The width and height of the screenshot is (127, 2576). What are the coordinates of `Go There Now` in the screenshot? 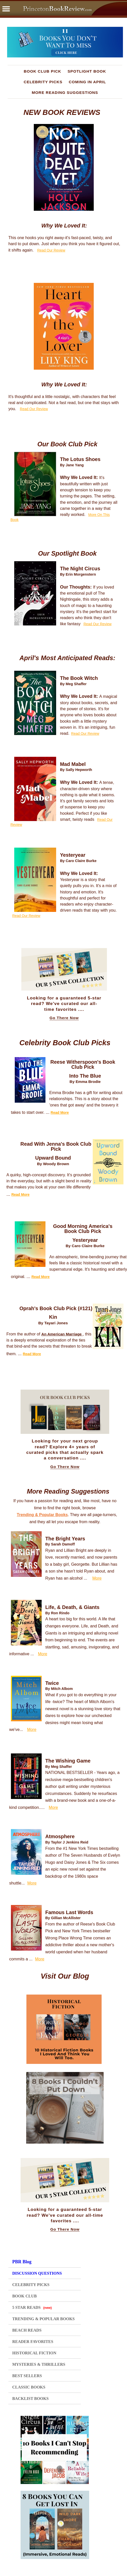 It's located at (64, 1018).